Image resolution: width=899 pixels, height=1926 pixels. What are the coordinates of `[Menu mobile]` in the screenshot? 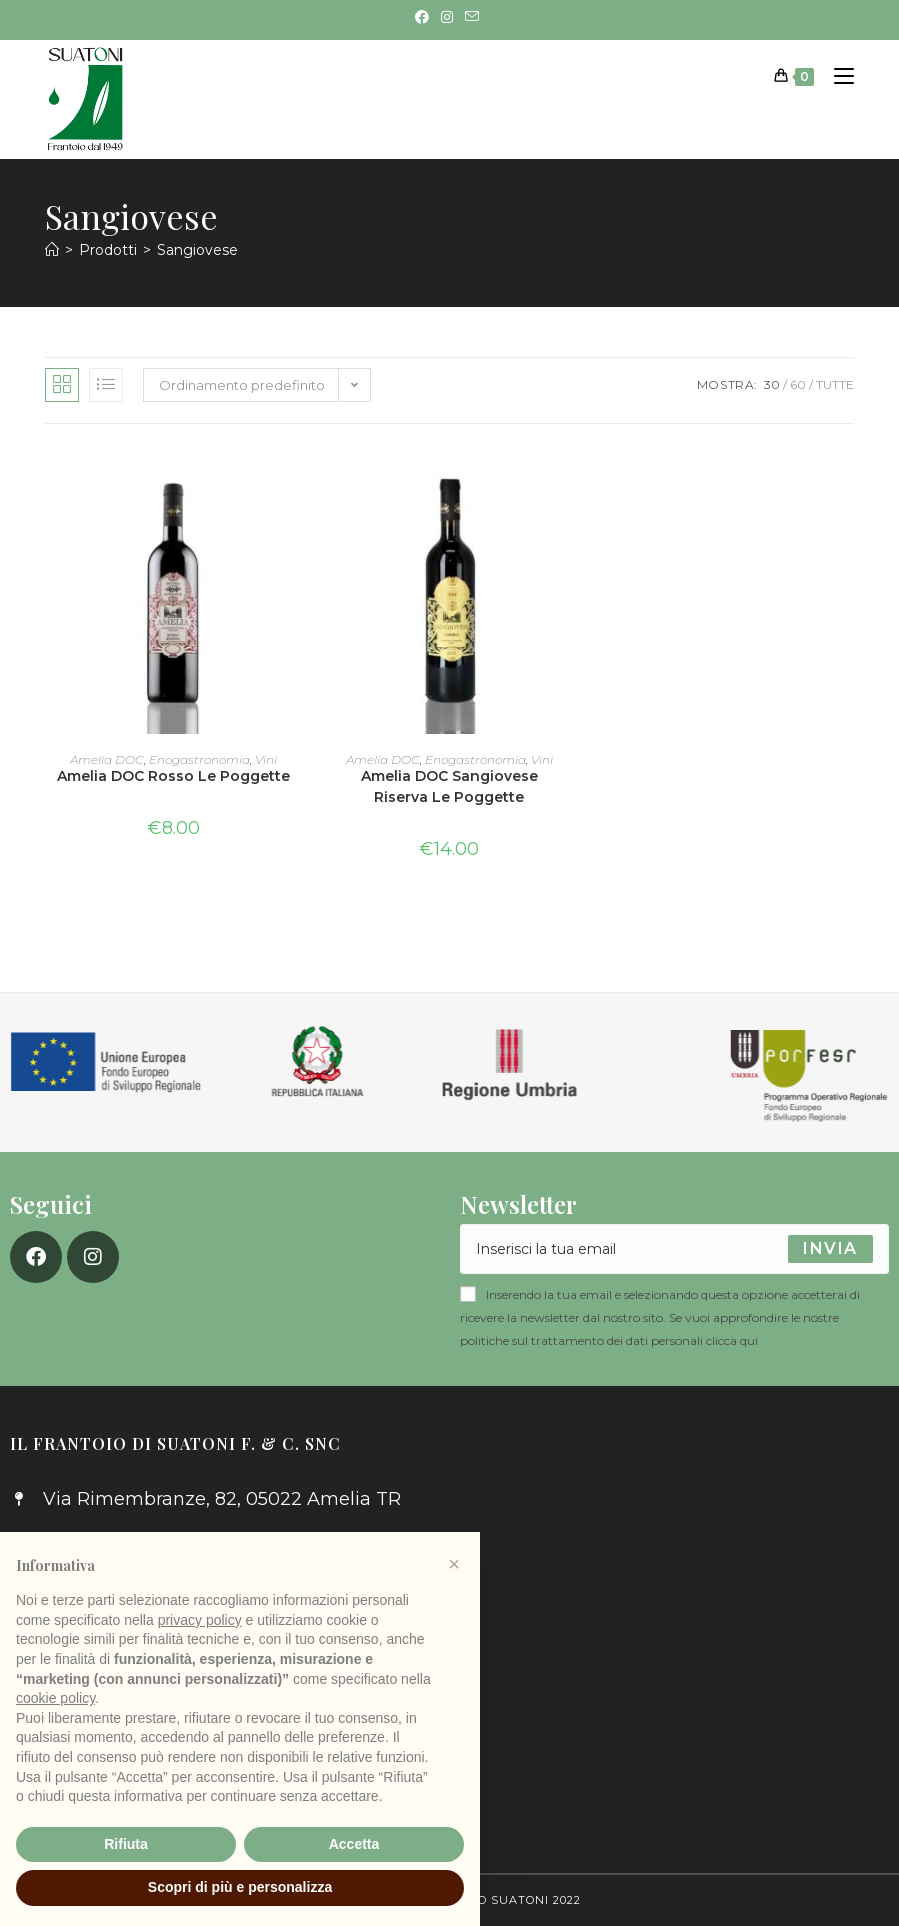 It's located at (836, 76).